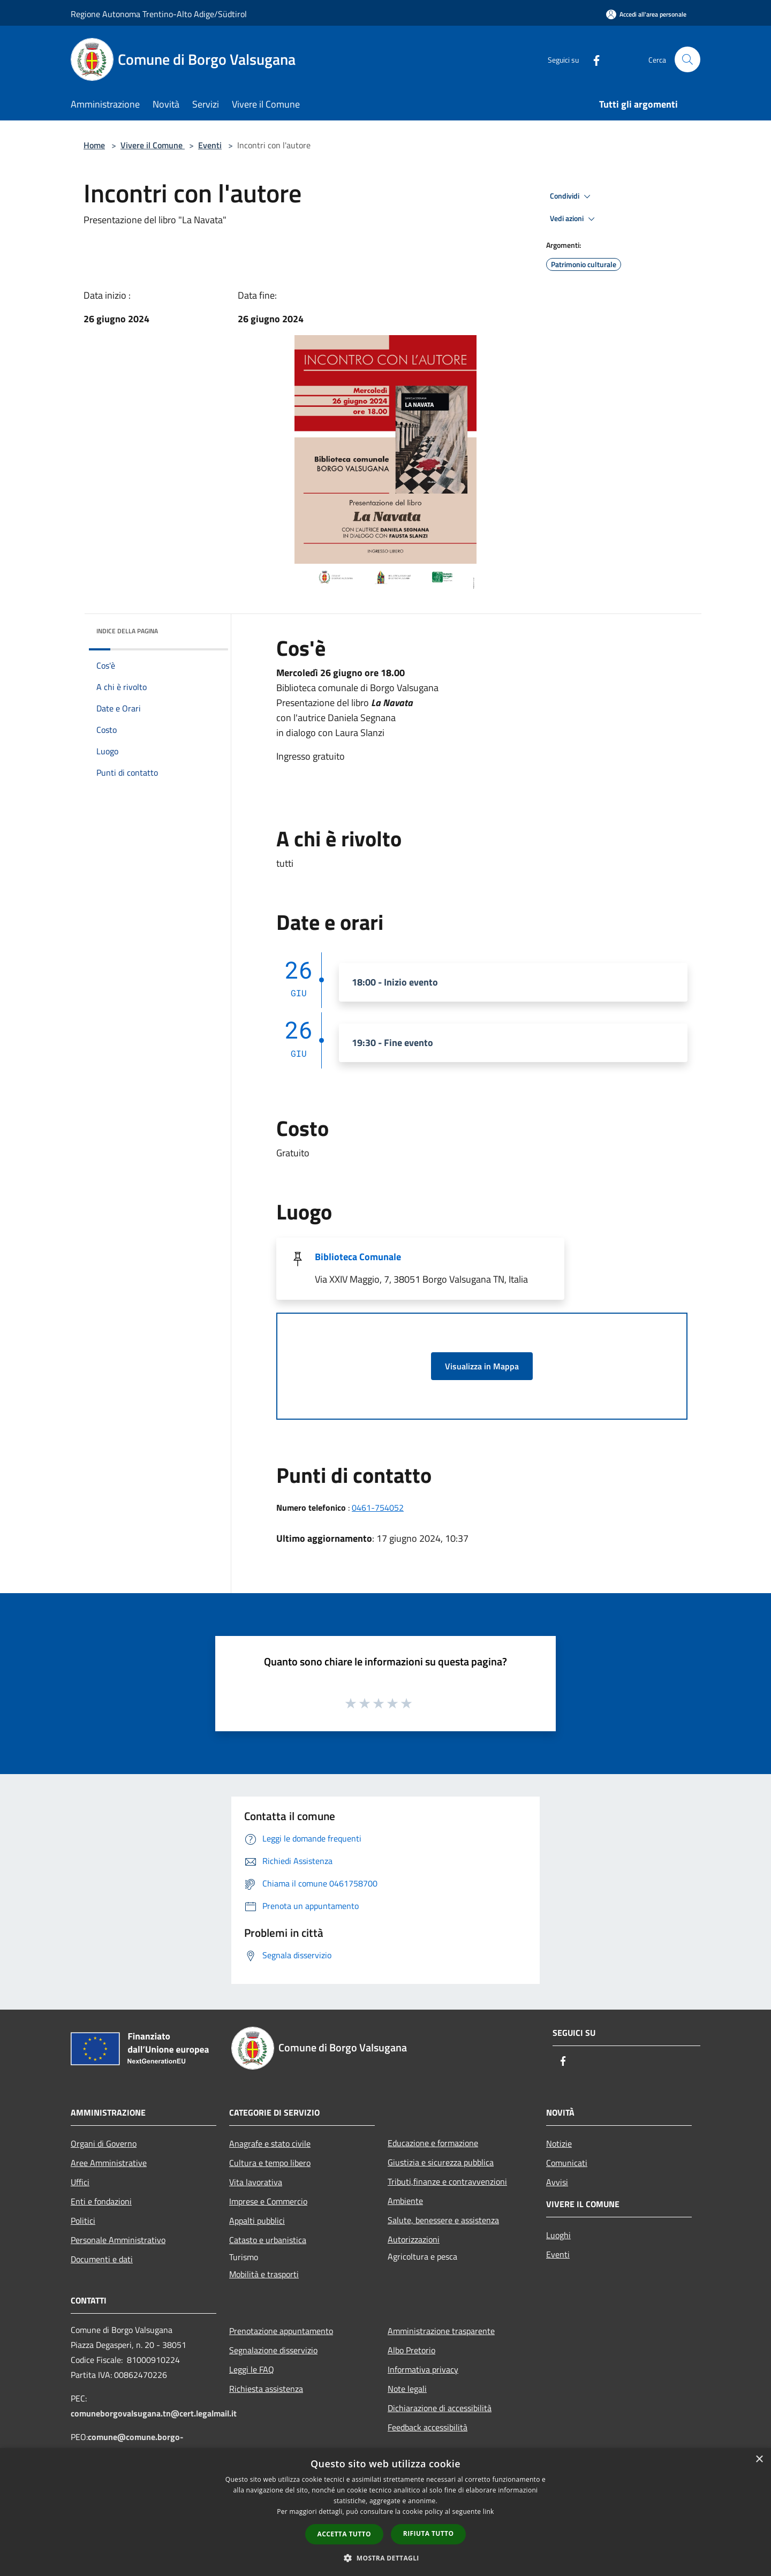 The height and width of the screenshot is (2576, 771). I want to click on Regione Autonoma Trentino-Alto Adige/Südtirol, so click(159, 13).